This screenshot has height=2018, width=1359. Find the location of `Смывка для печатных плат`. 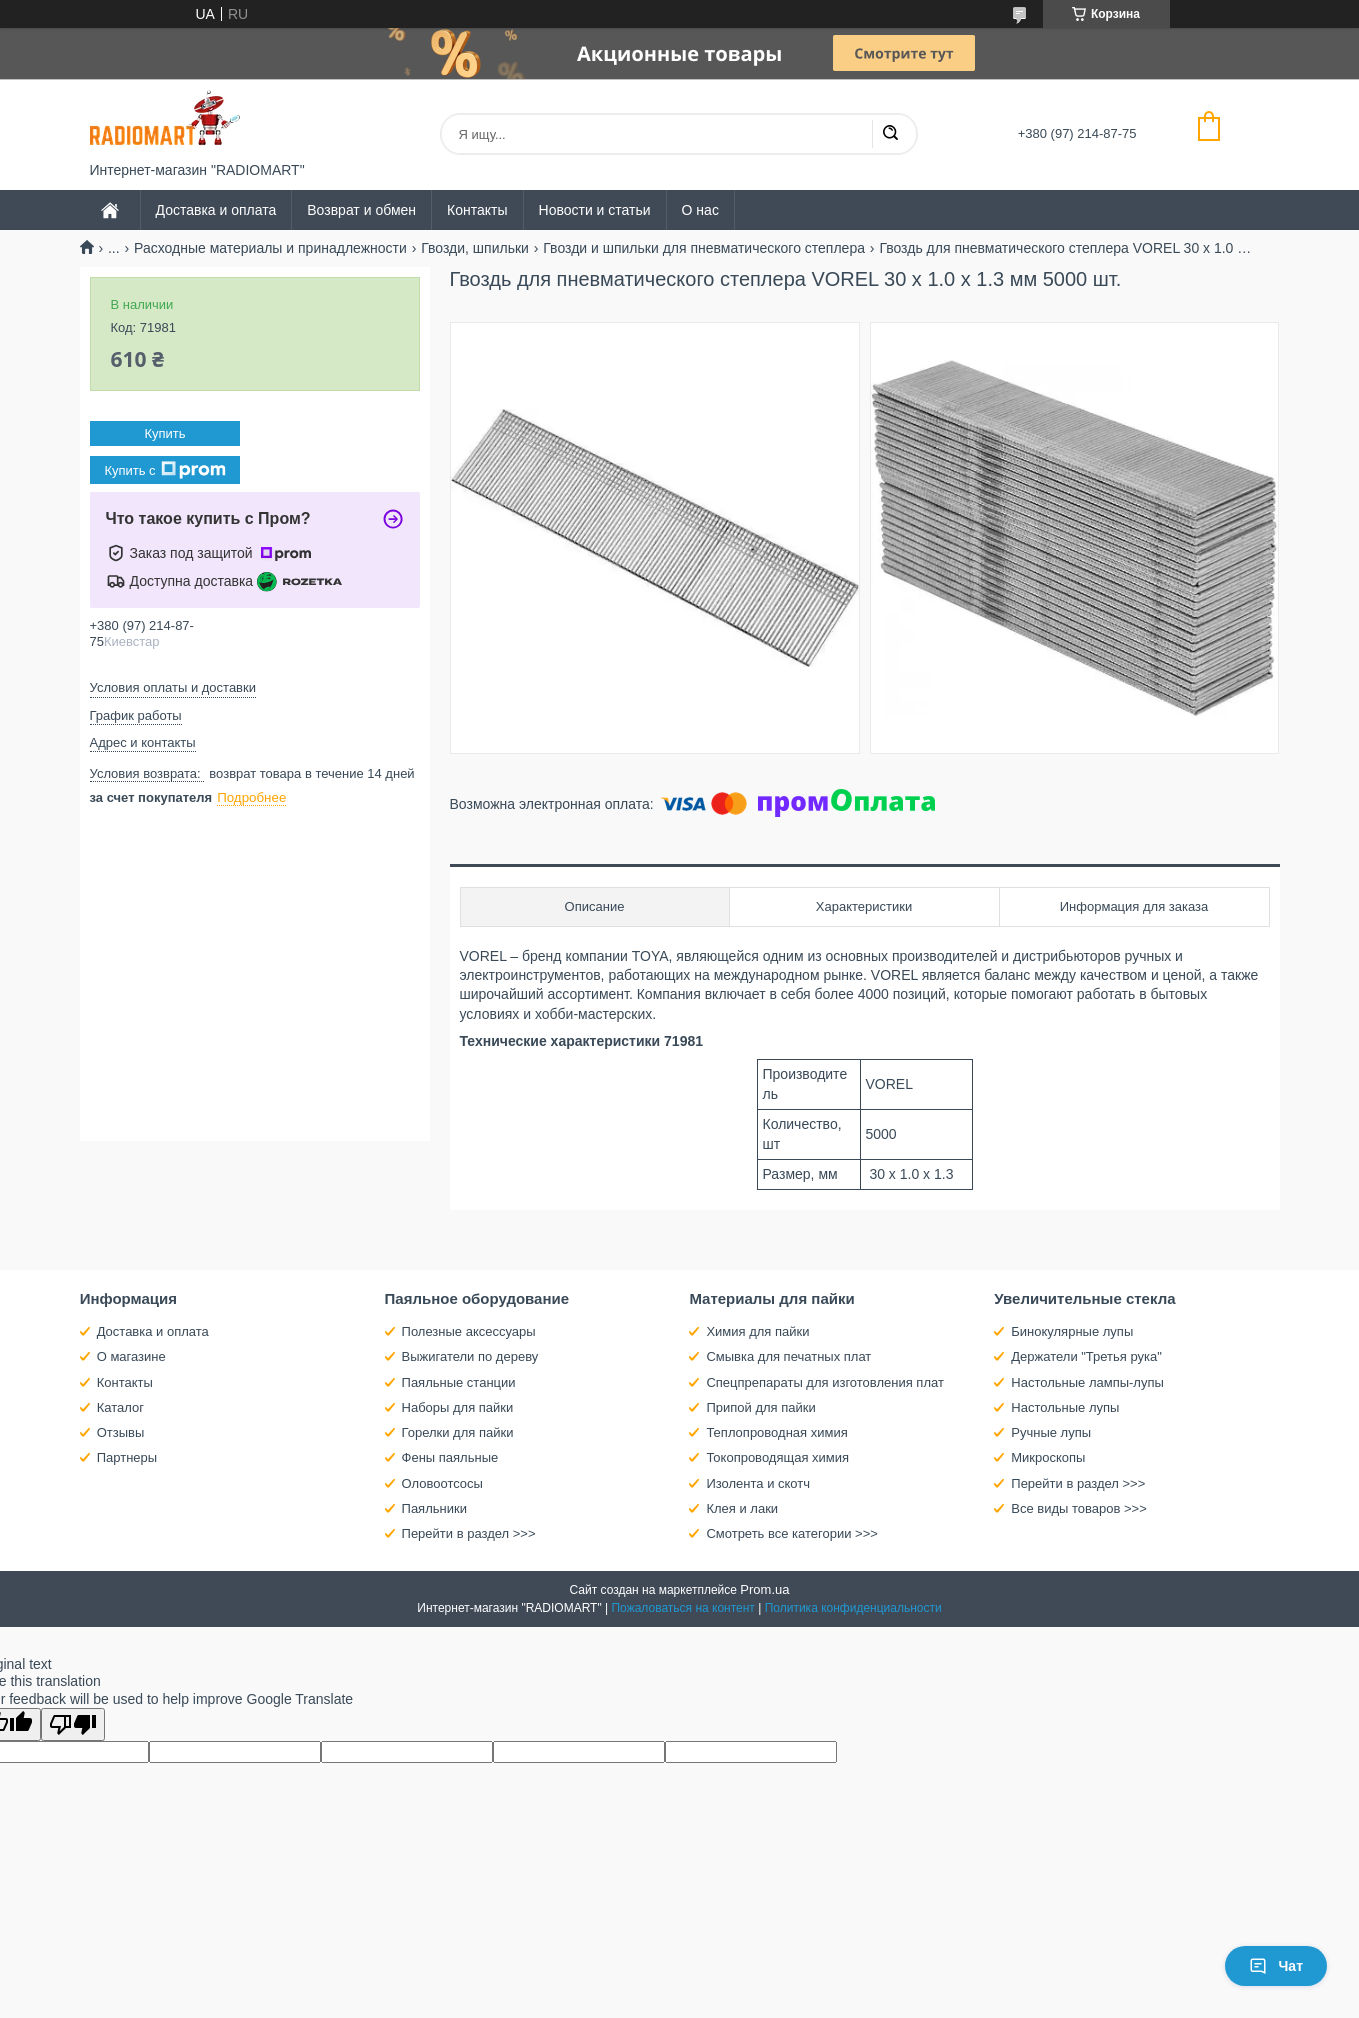

Смывка для печатных плат is located at coordinates (788, 1356).